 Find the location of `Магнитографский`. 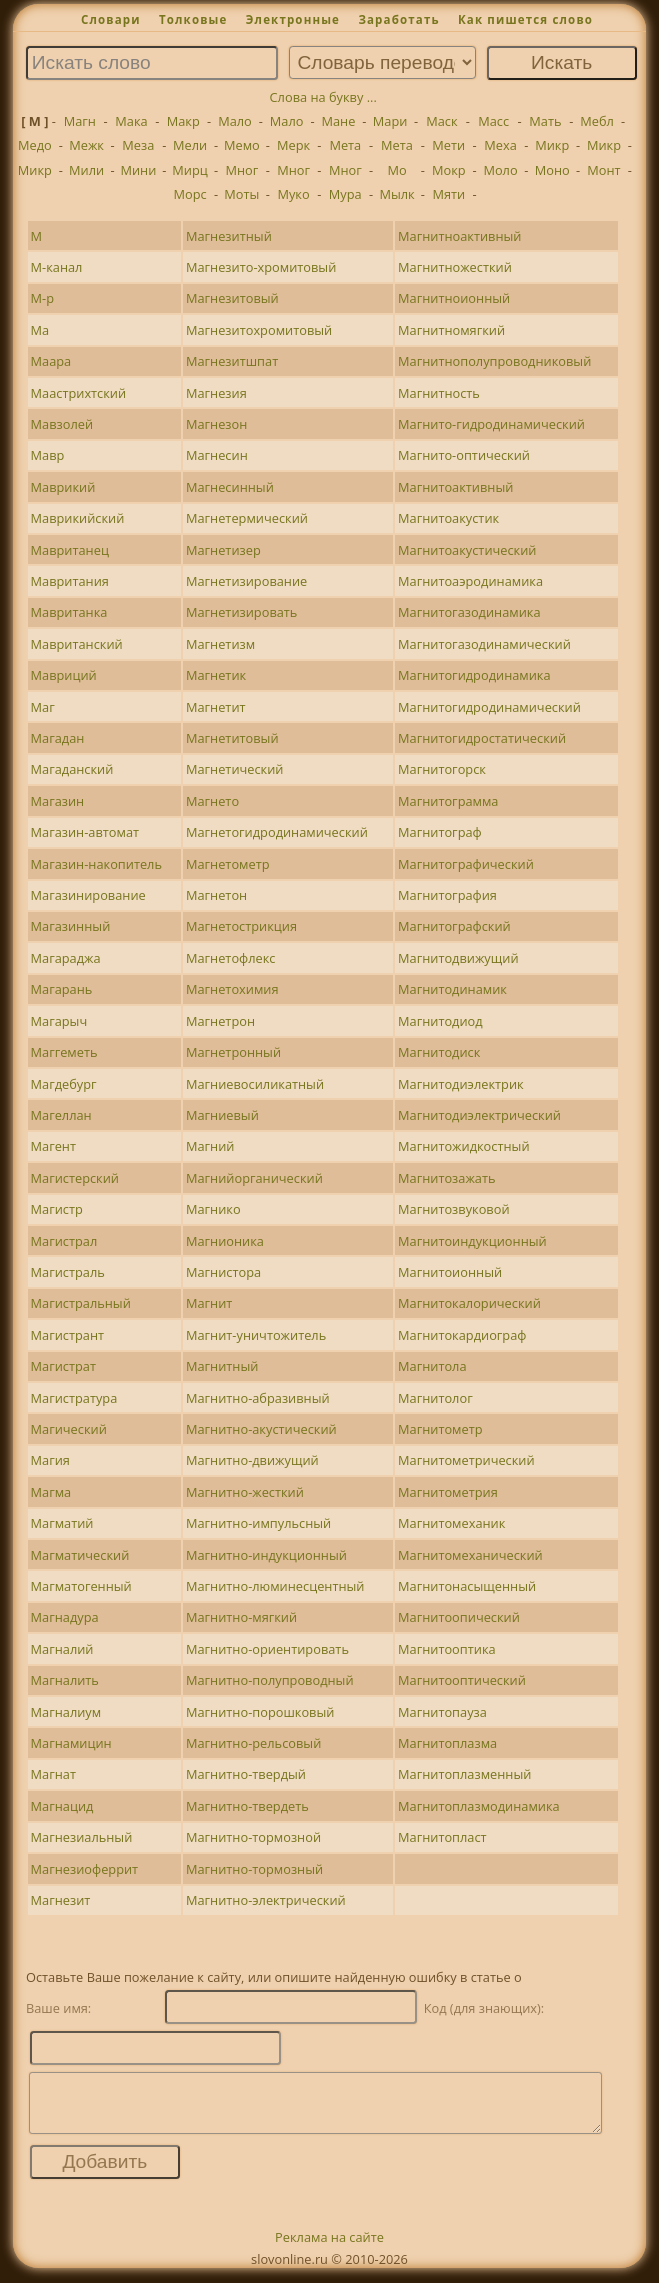

Магнитографский is located at coordinates (454, 926).